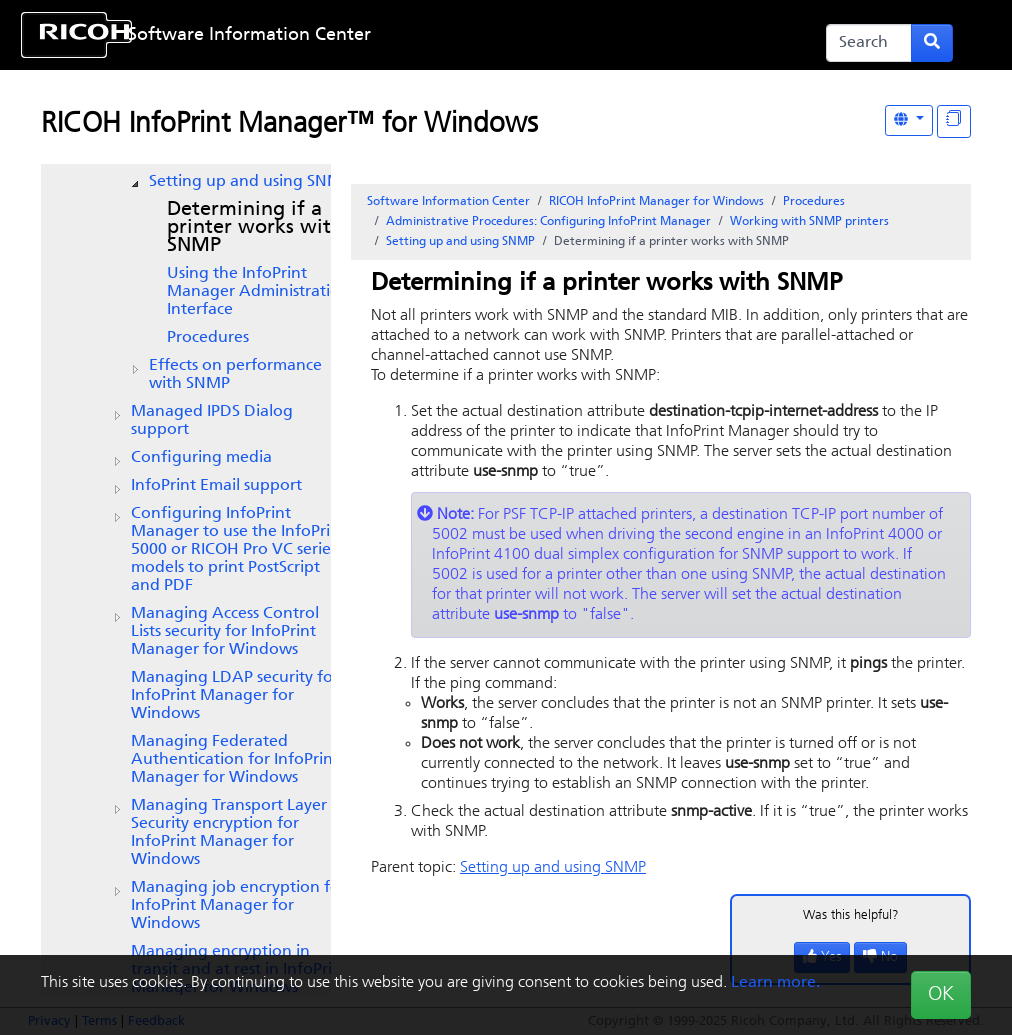  What do you see at coordinates (235, 696) in the screenshot?
I see `Managing LDAP security for InfoPrint Manager for Windows` at bounding box center [235, 696].